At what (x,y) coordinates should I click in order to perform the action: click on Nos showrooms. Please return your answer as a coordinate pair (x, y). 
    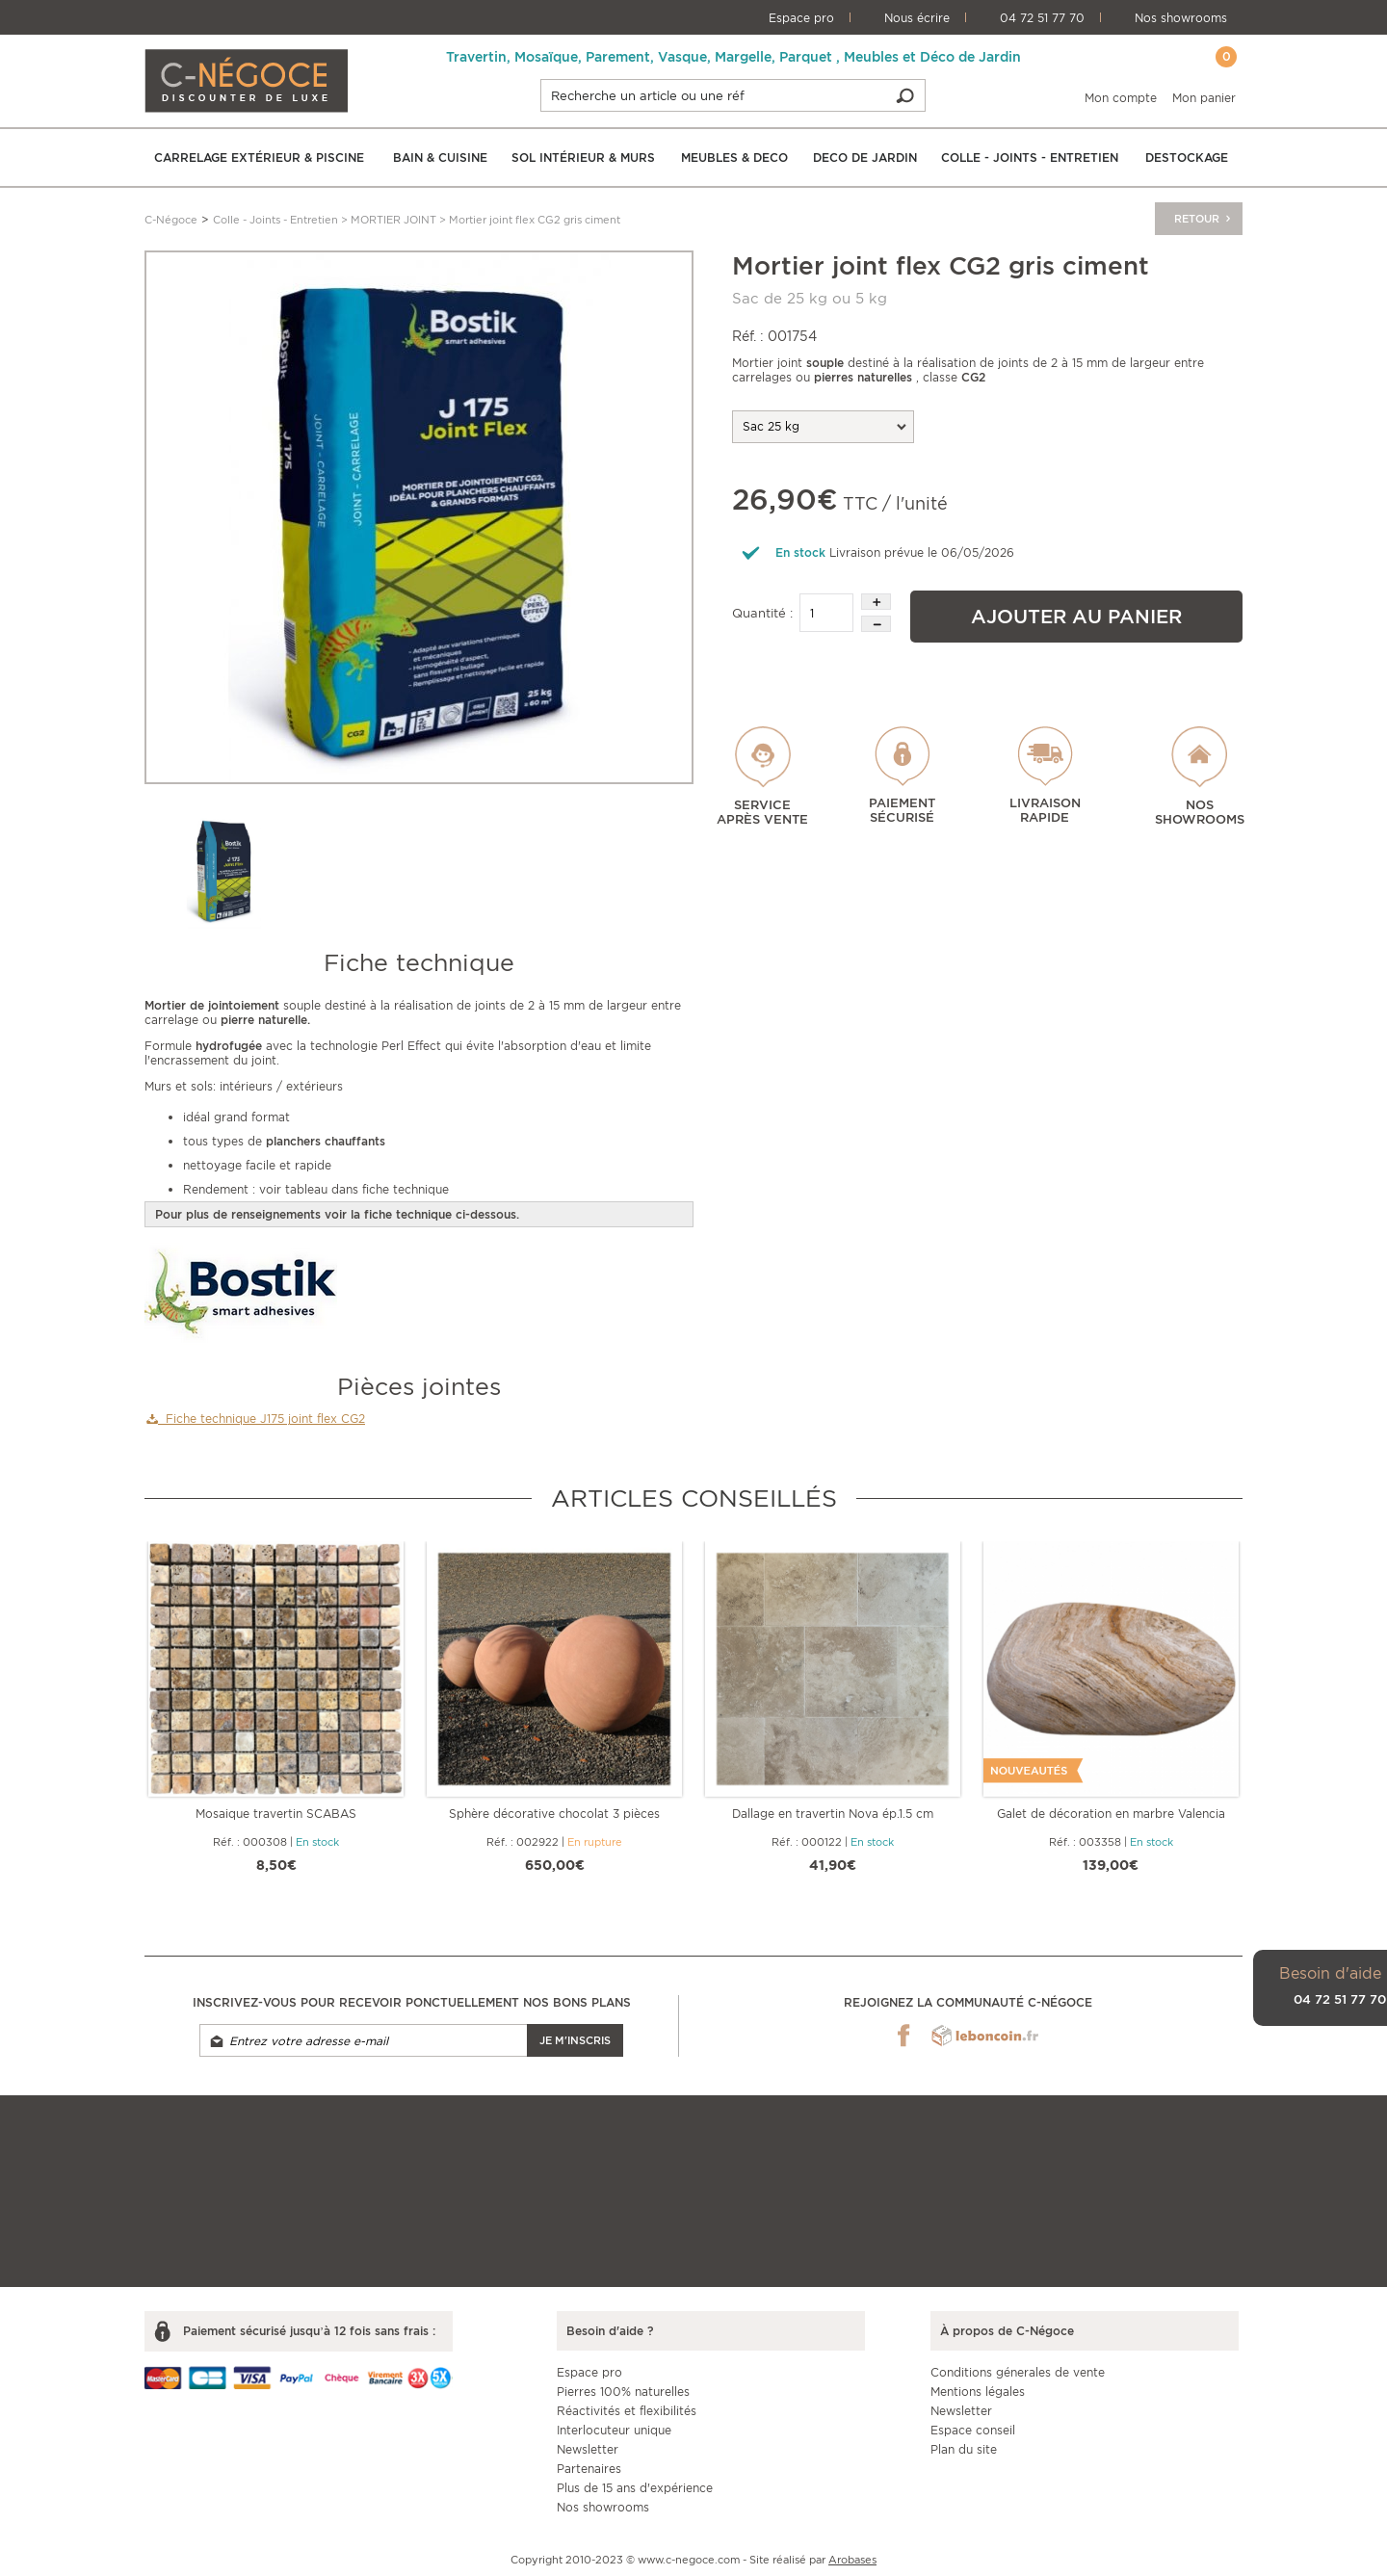
    Looking at the image, I should click on (1181, 18).